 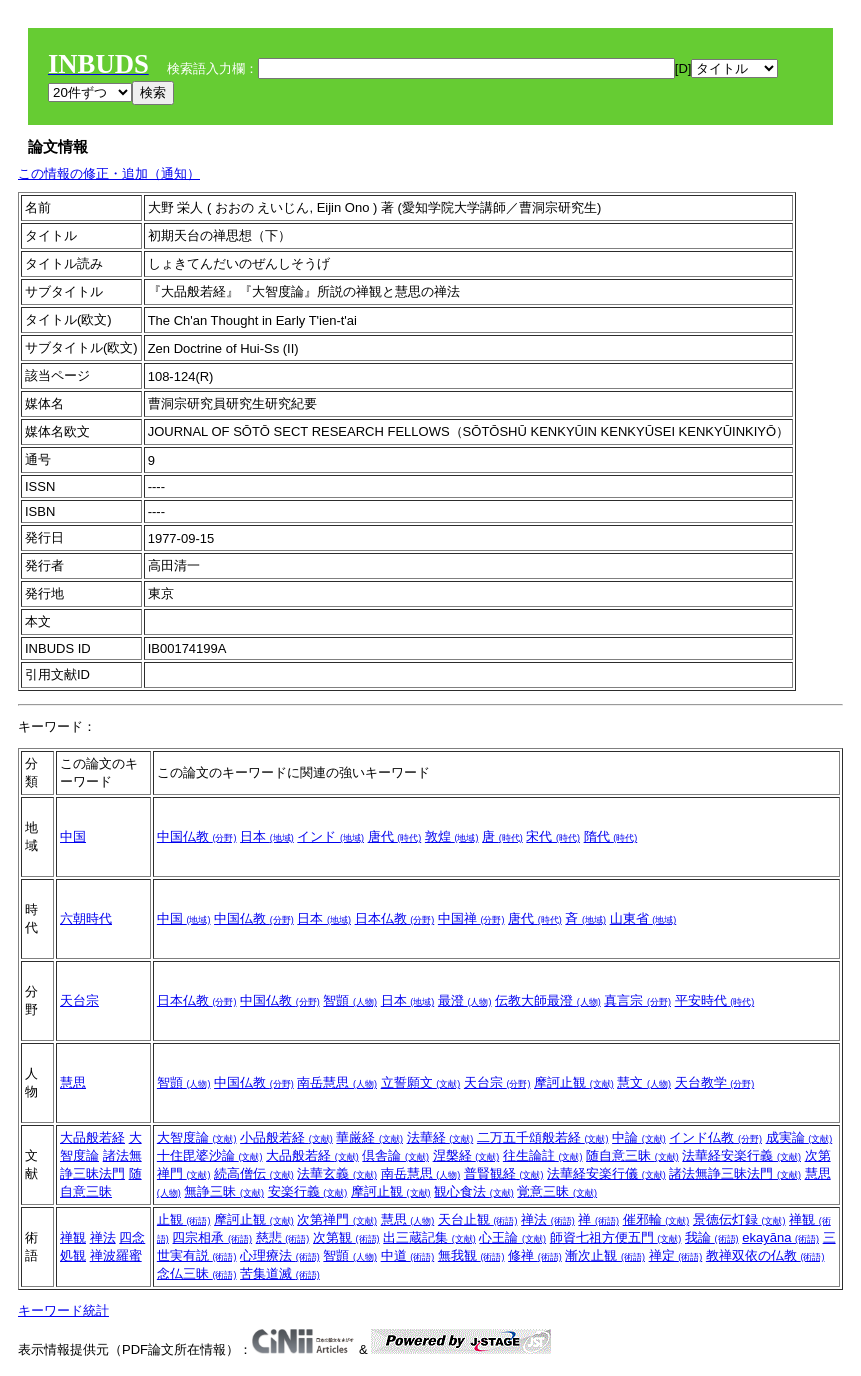 What do you see at coordinates (504, 1173) in the screenshot?
I see `普賢観経` at bounding box center [504, 1173].